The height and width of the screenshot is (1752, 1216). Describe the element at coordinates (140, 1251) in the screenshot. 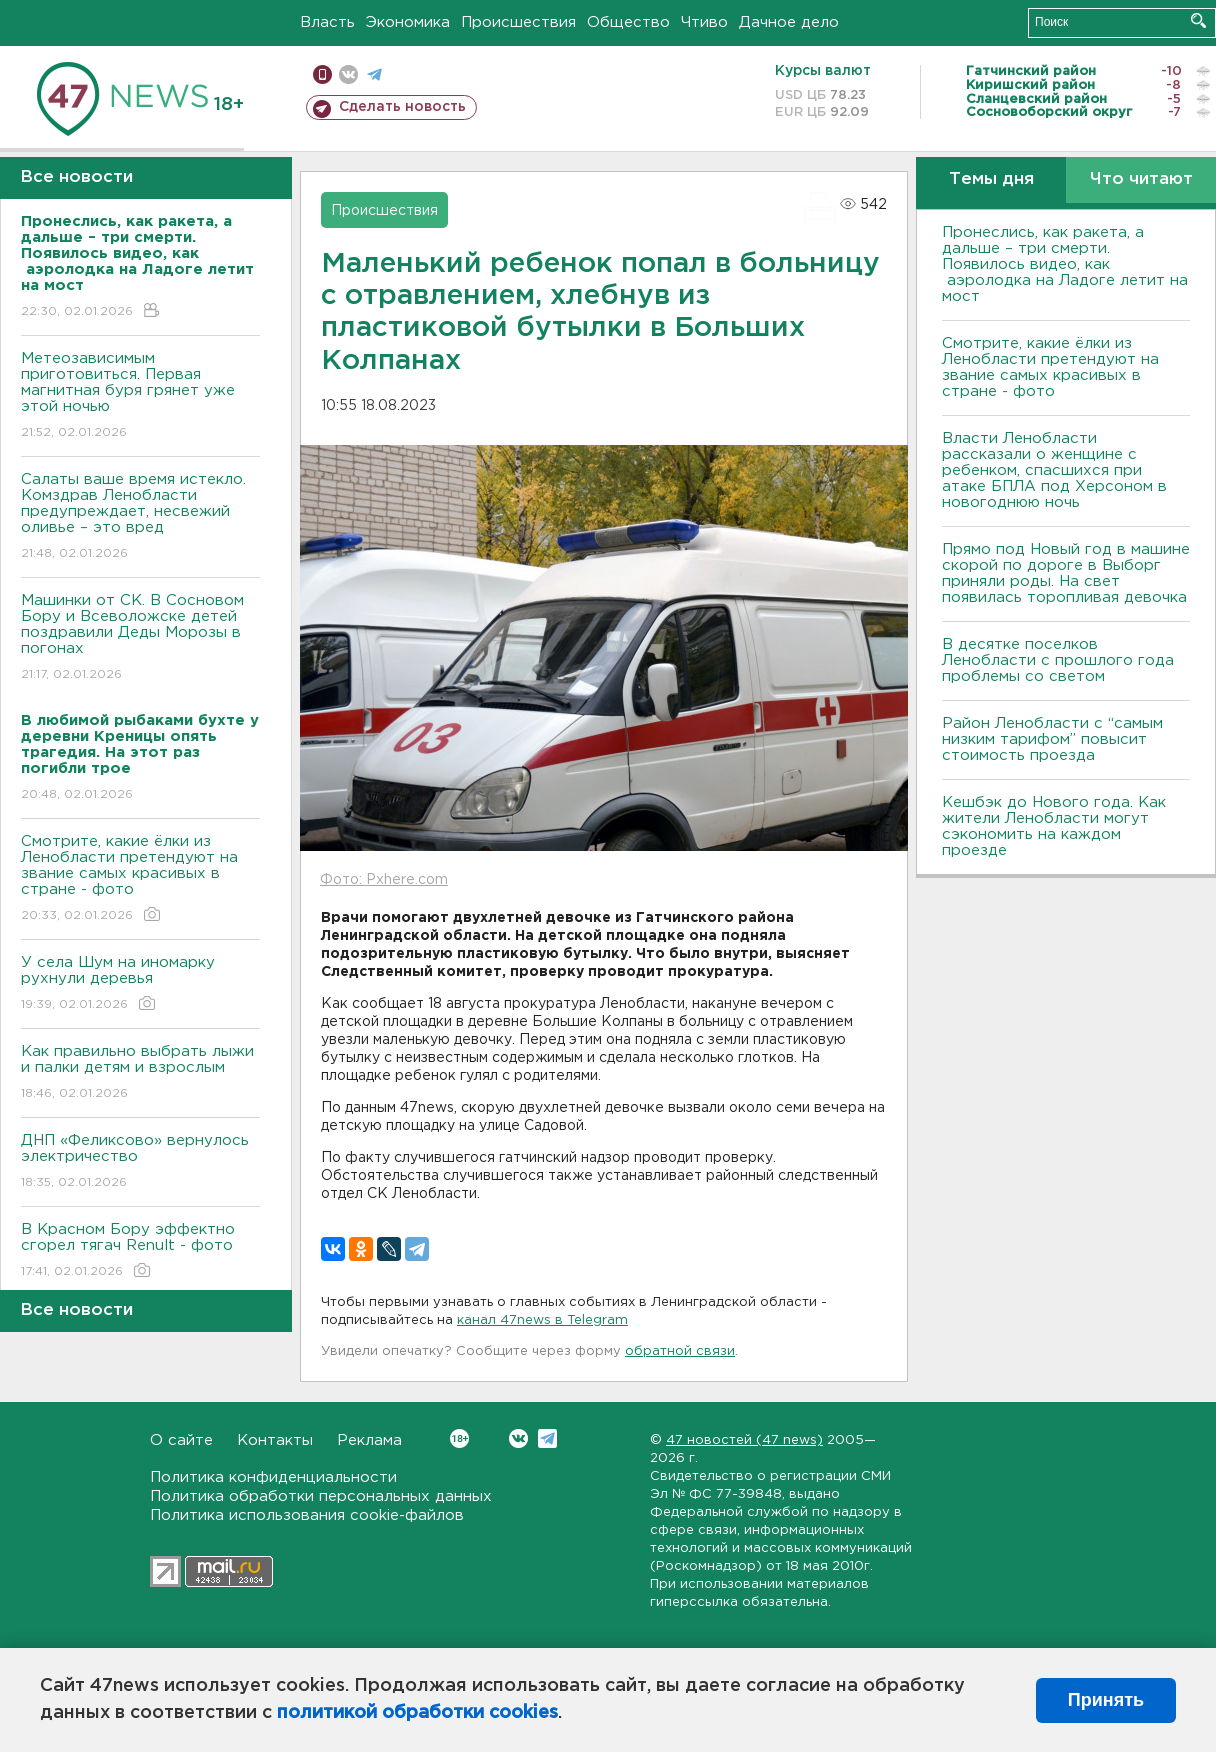

I see `В Красном Бору эффектно сгорел тягач Renult - фото` at that location.